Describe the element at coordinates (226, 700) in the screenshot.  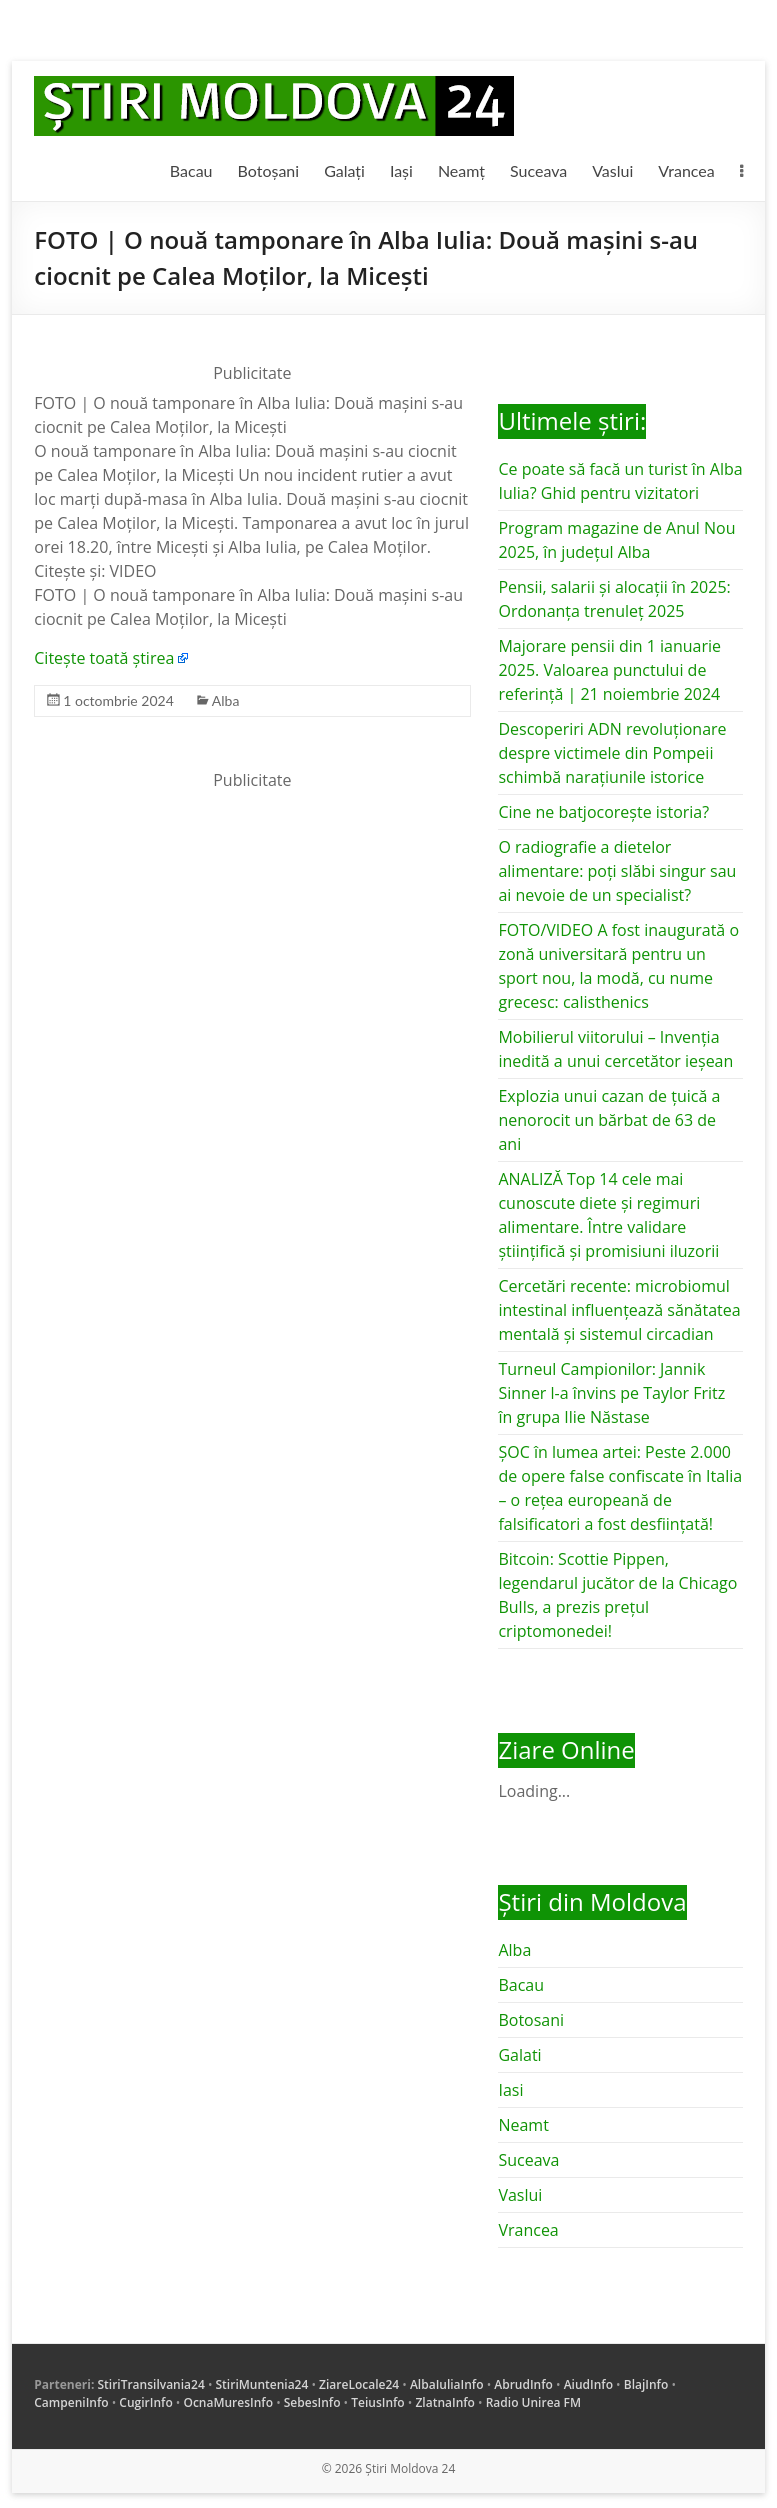
I see `Alba` at that location.